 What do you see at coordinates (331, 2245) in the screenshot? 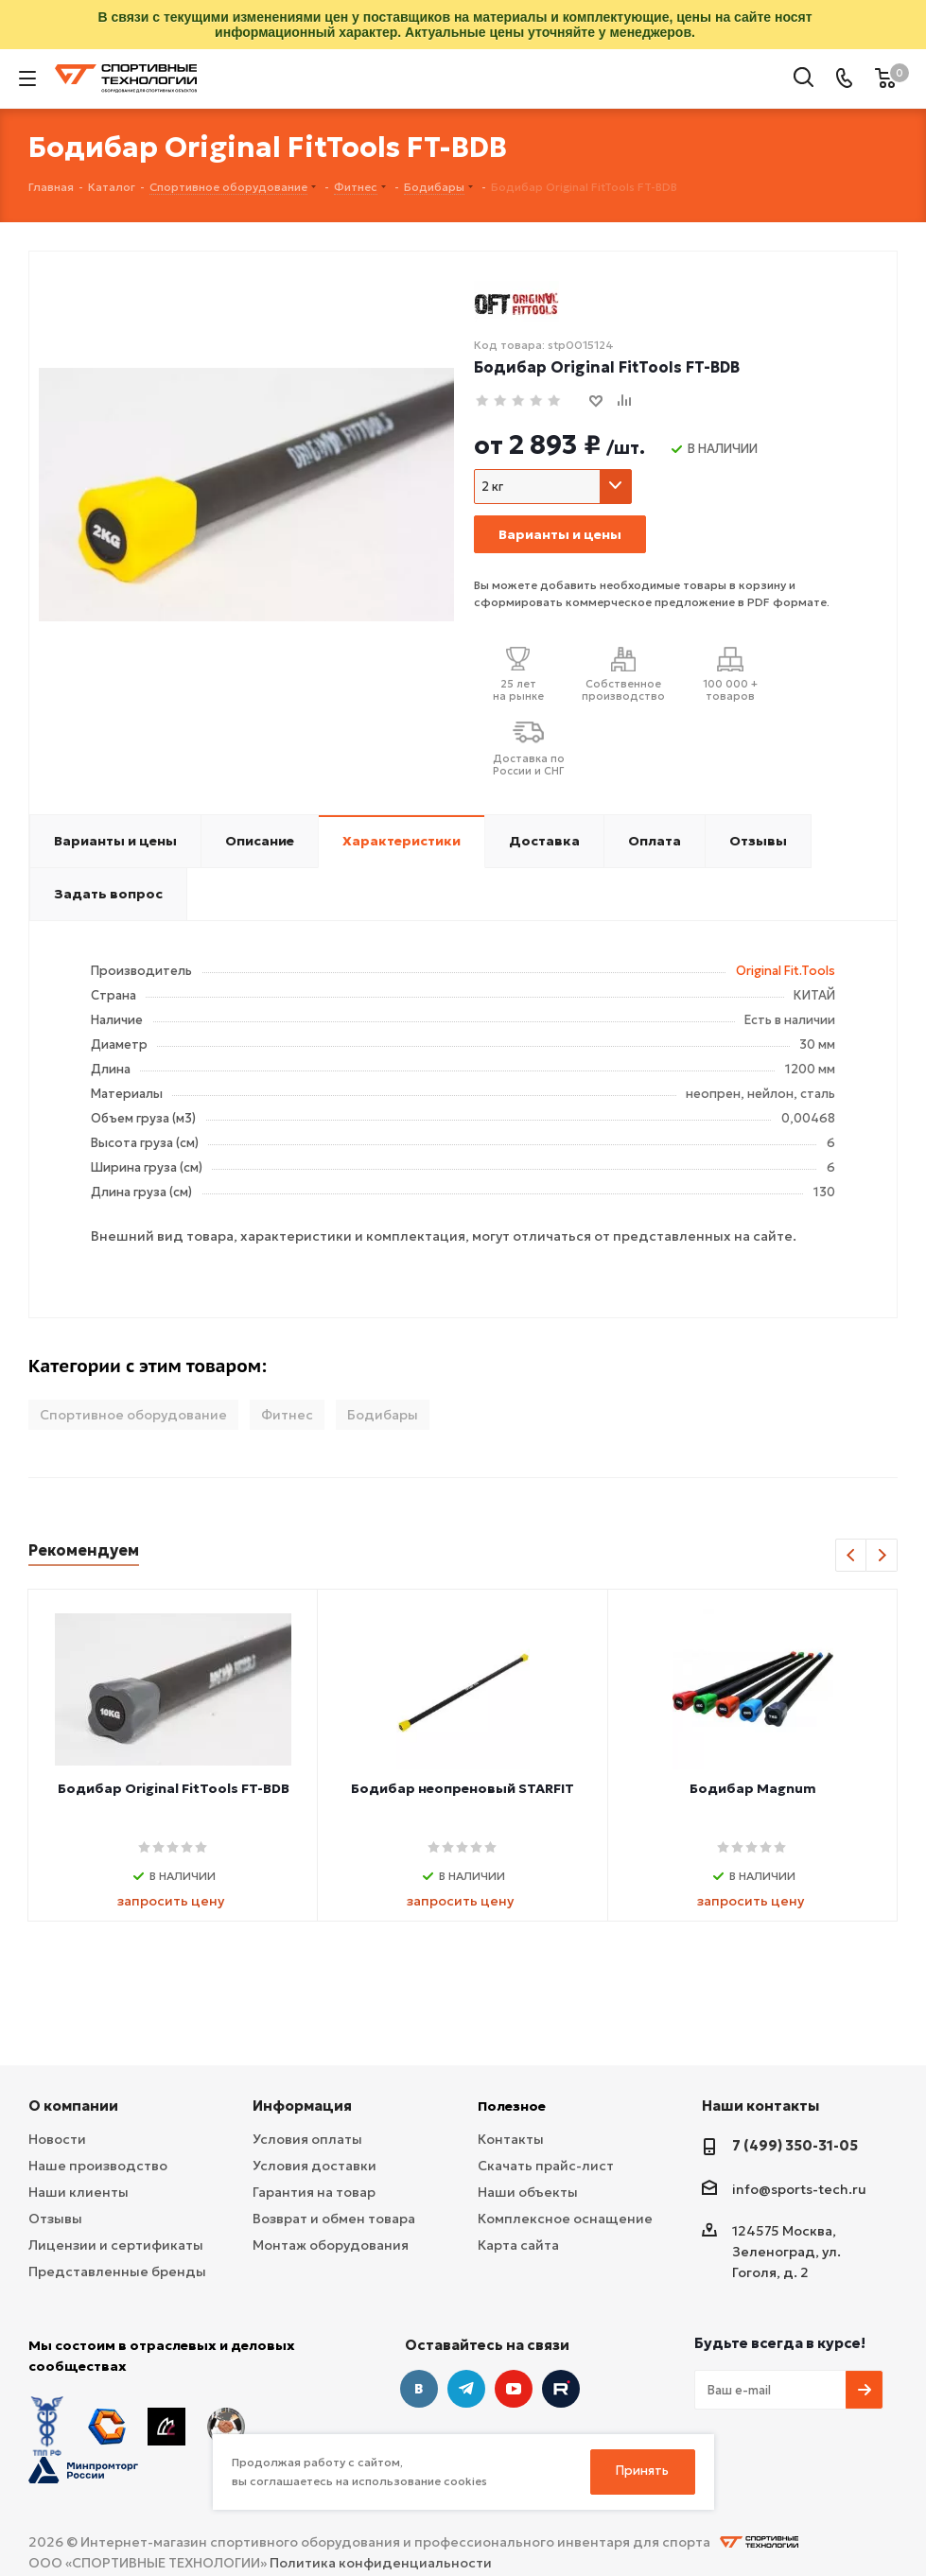
I see `Монтаж оборудования` at bounding box center [331, 2245].